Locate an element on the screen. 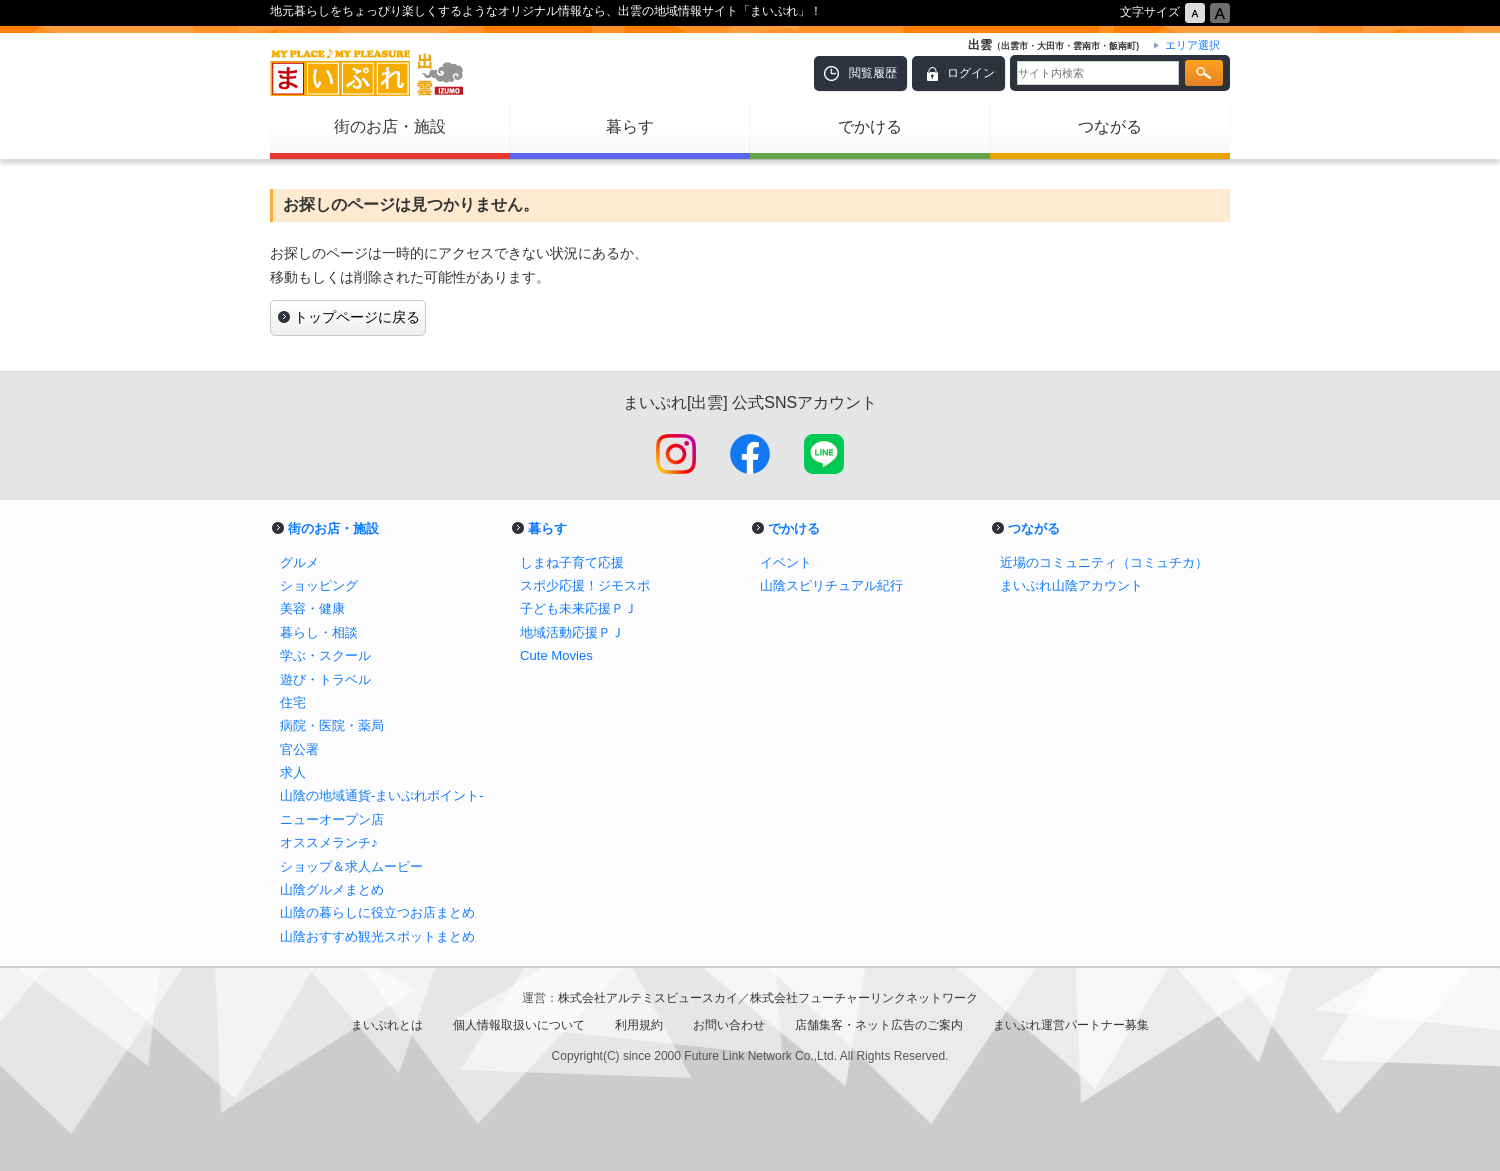  子ども未来応援ＰＪ is located at coordinates (578, 608).